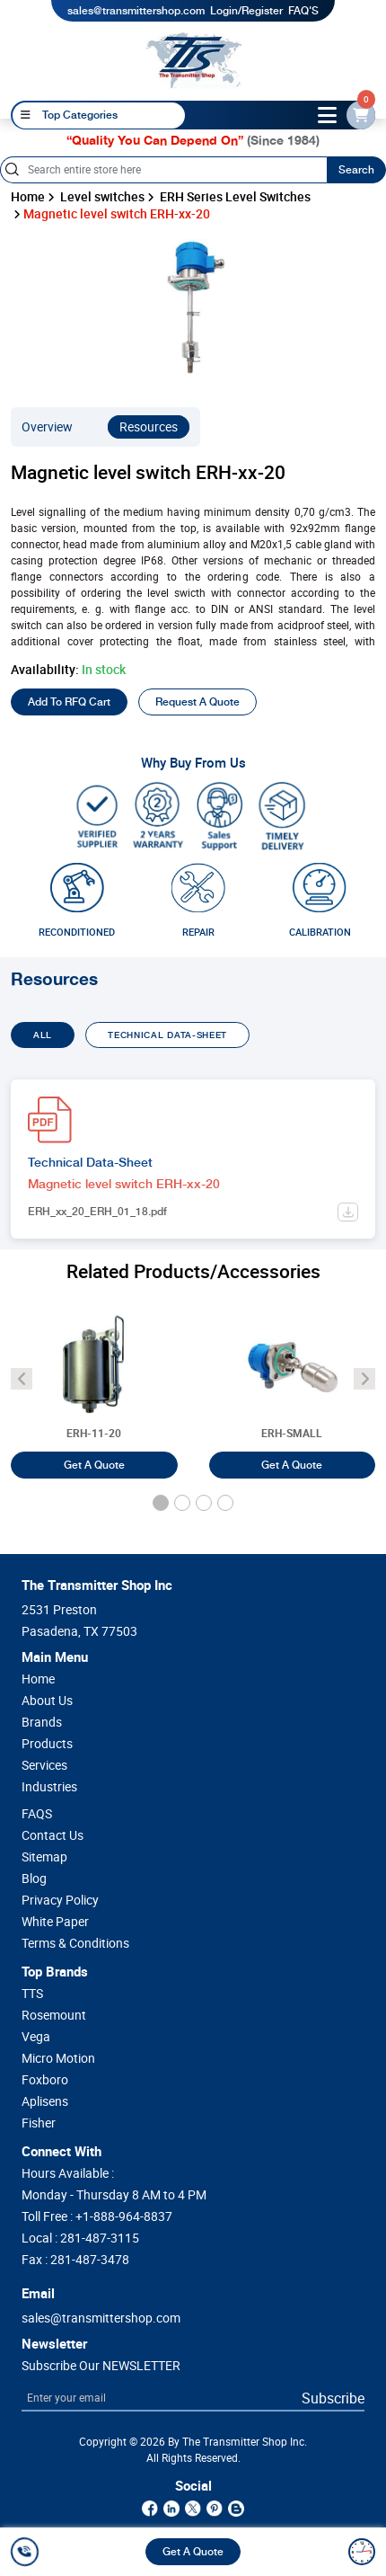 Image resolution: width=386 pixels, height=2576 pixels. I want to click on About Us, so click(47, 1700).